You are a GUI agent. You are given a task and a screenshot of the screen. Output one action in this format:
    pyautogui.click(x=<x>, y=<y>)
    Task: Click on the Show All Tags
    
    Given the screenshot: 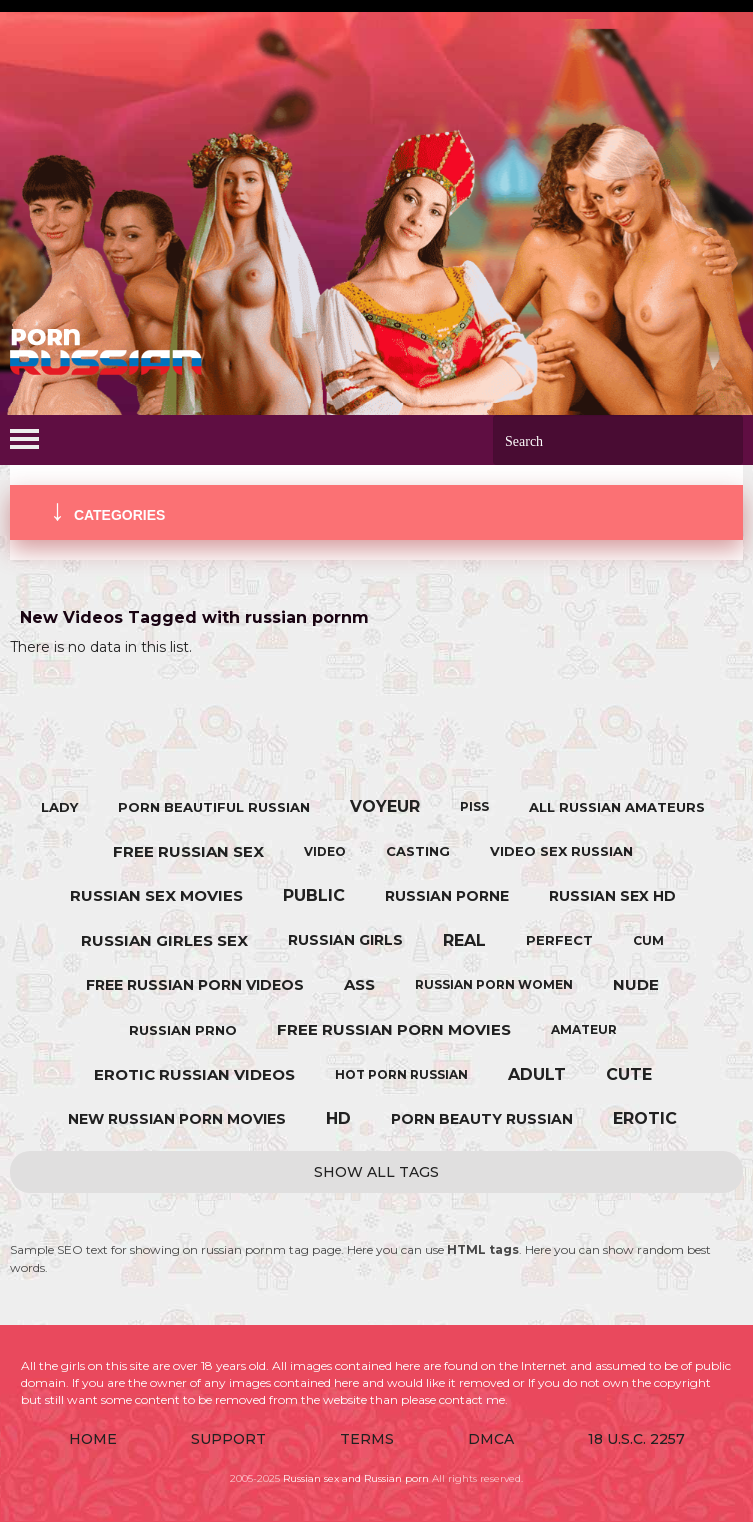 What is the action you would take?
    pyautogui.click(x=376, y=1172)
    